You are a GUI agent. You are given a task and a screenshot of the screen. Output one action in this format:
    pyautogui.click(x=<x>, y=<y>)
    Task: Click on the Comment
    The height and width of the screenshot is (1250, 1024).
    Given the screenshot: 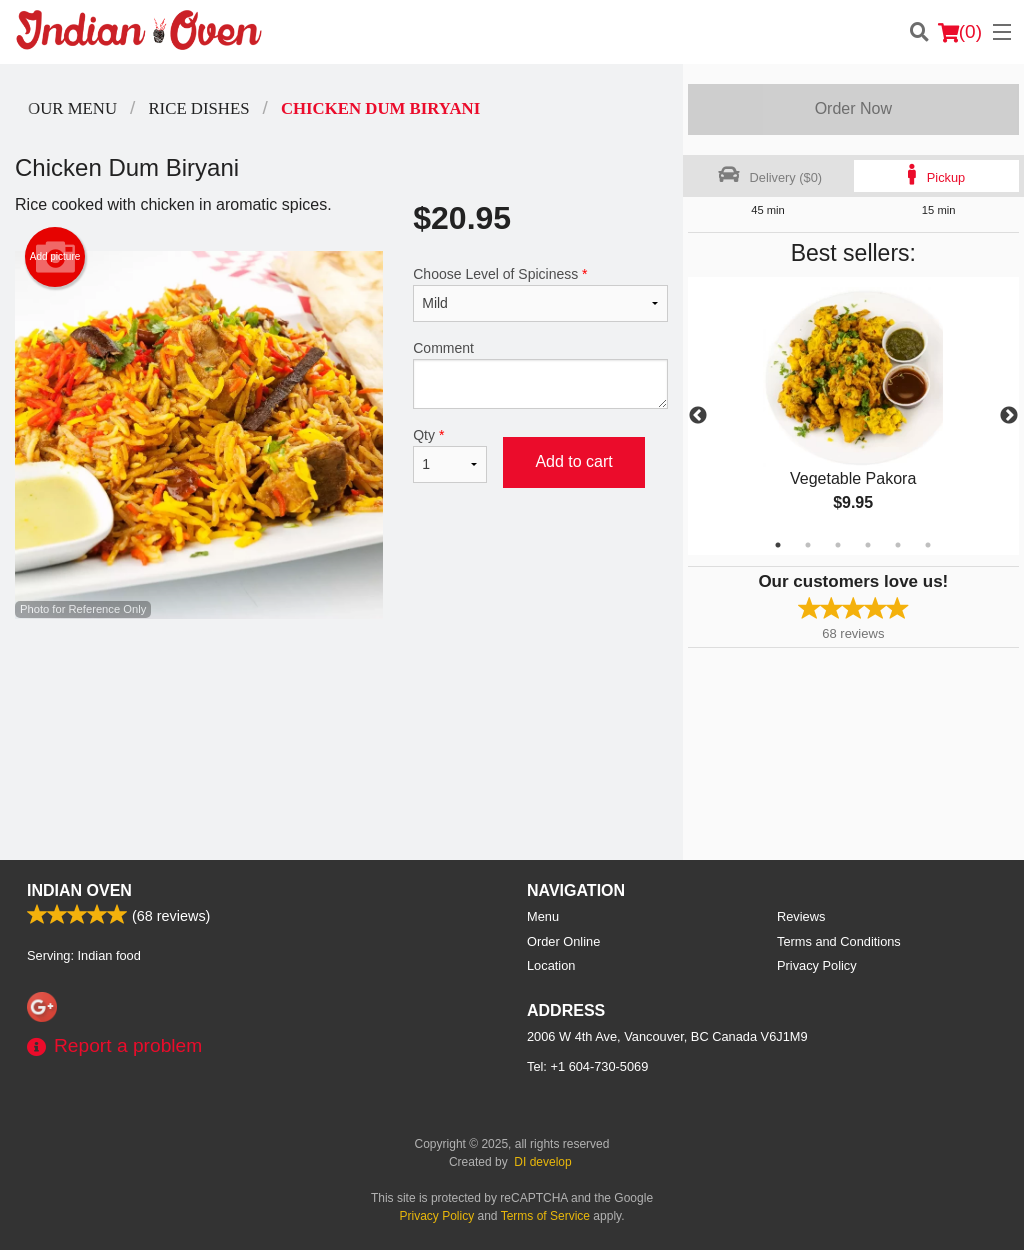 What is the action you would take?
    pyautogui.click(x=540, y=374)
    